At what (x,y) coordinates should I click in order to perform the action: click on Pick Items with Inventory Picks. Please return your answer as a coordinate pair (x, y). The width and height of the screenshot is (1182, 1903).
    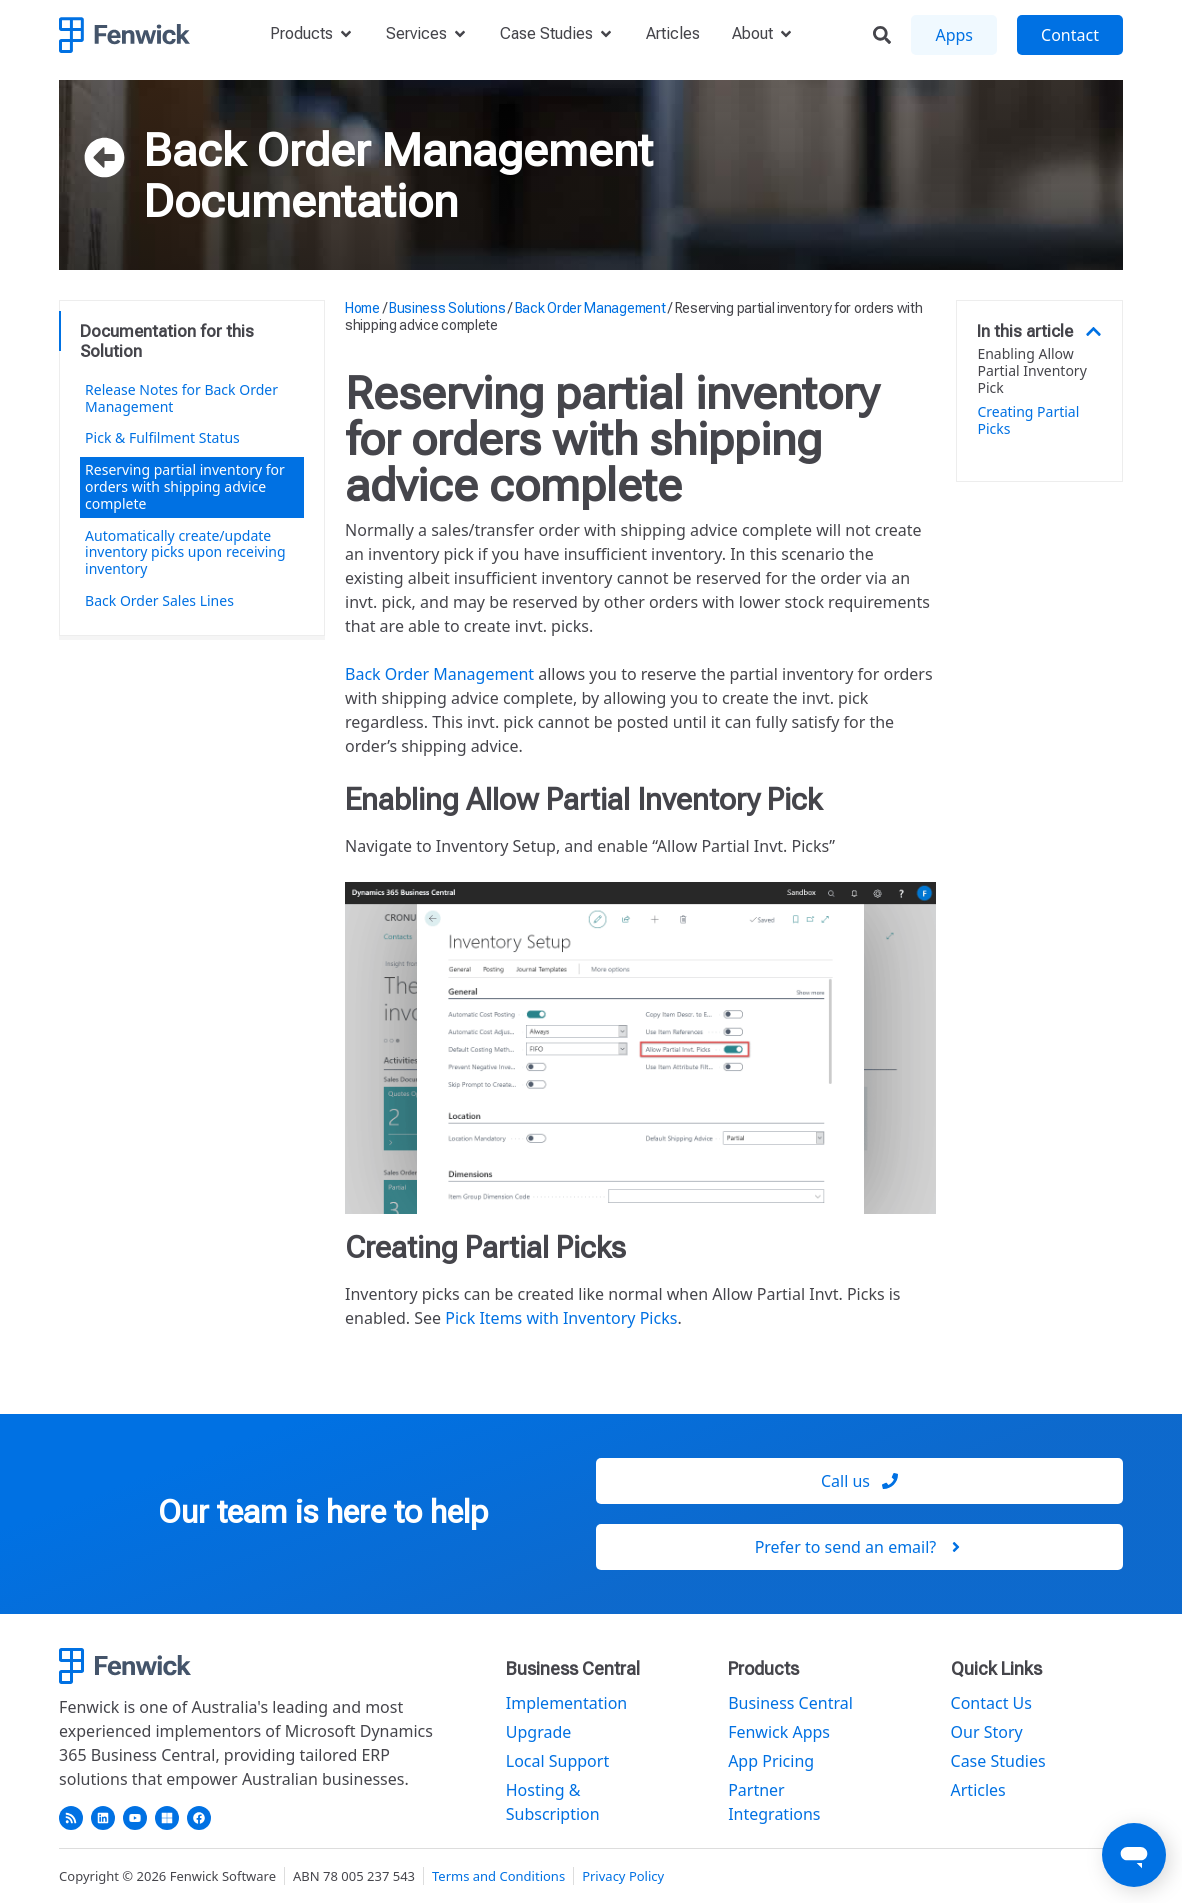
    Looking at the image, I should click on (561, 1318).